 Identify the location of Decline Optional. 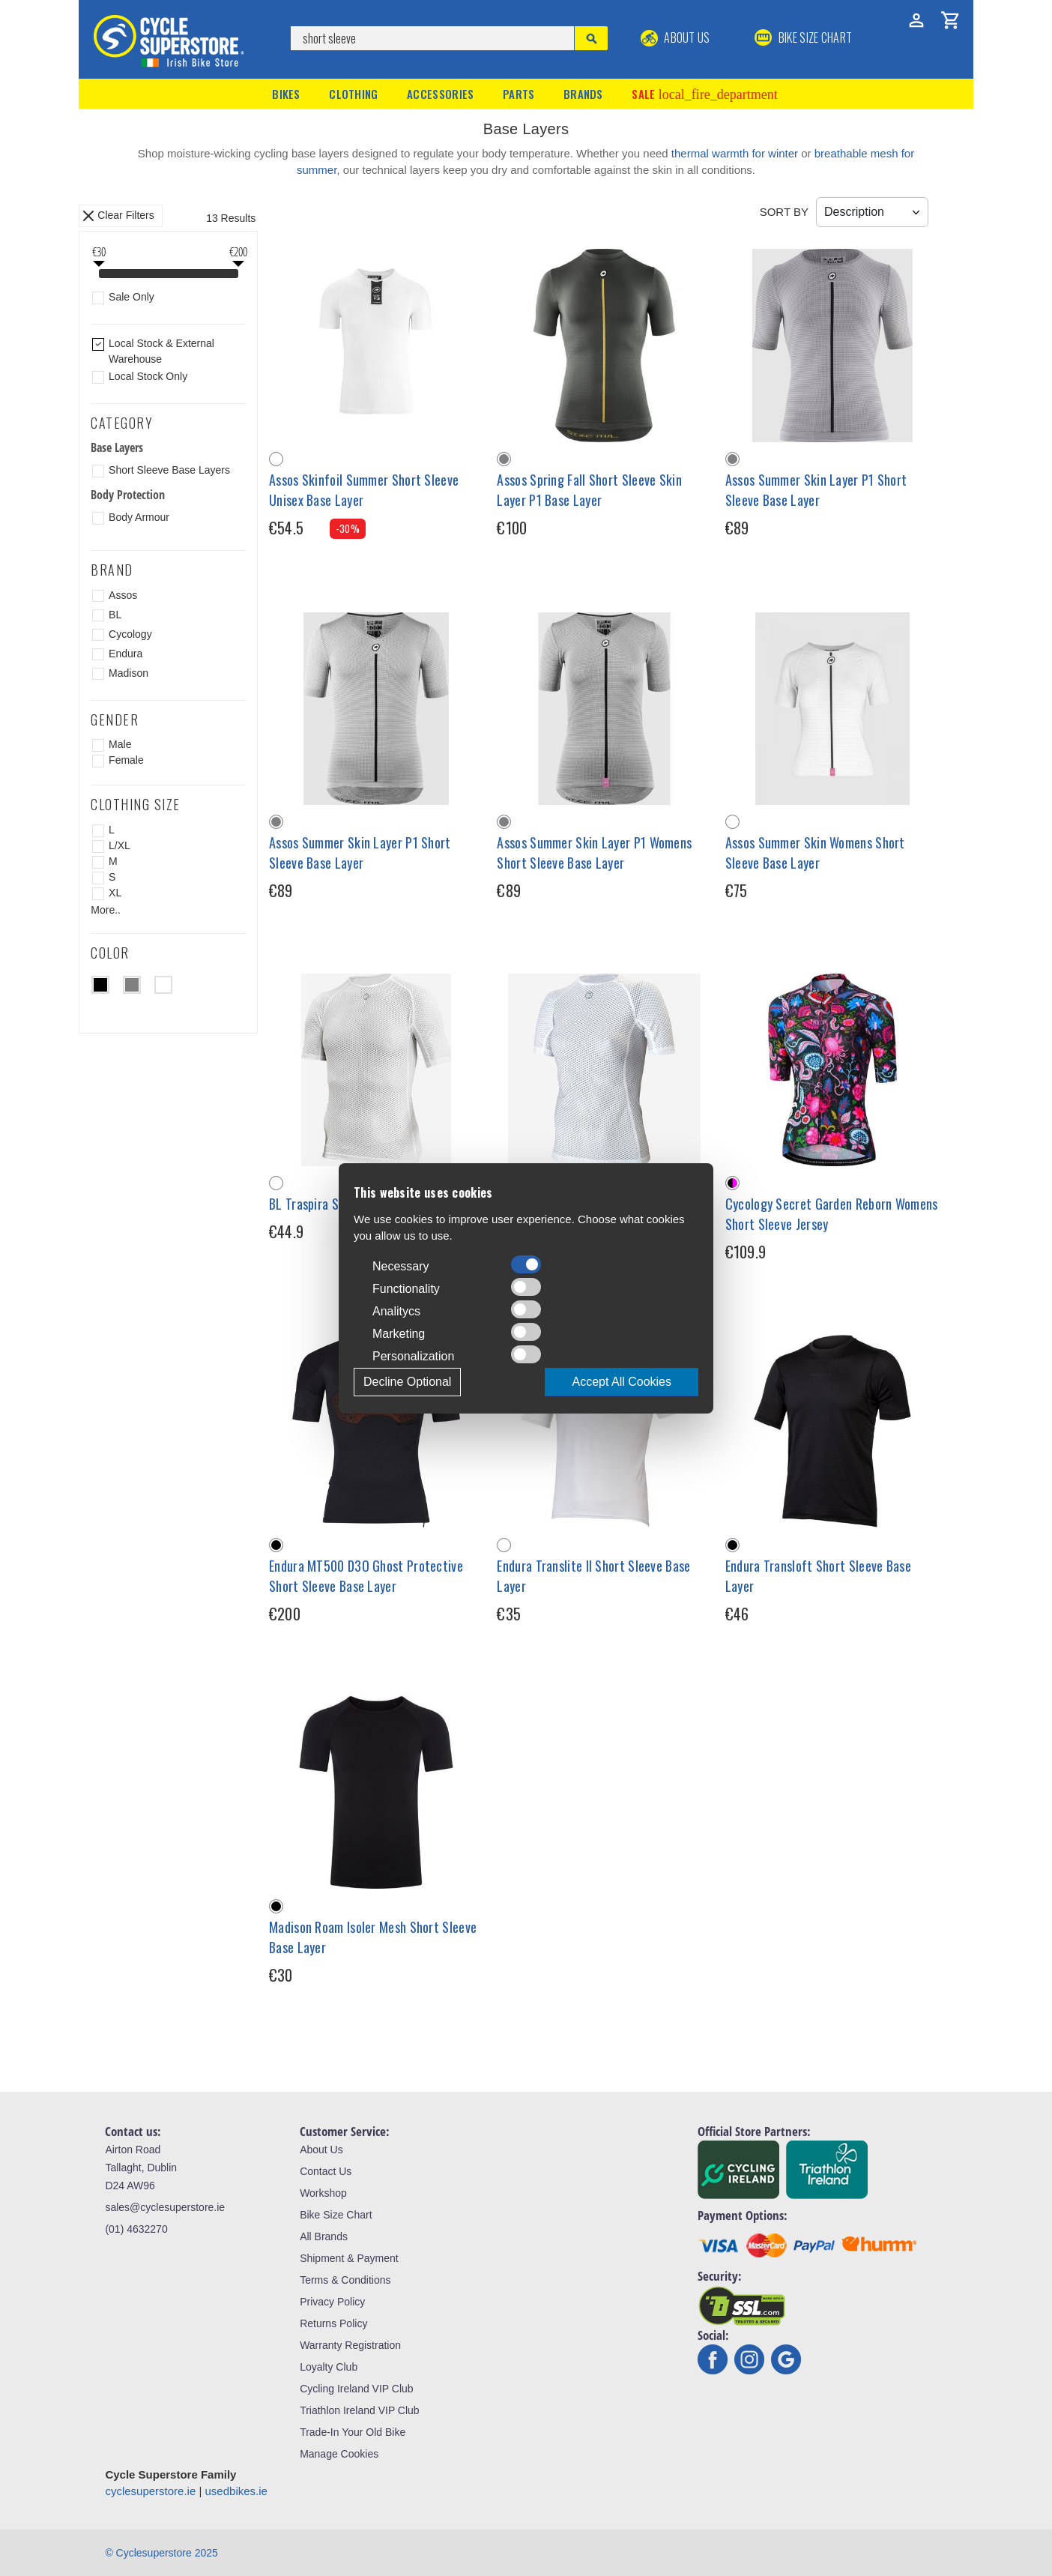
(407, 1381).